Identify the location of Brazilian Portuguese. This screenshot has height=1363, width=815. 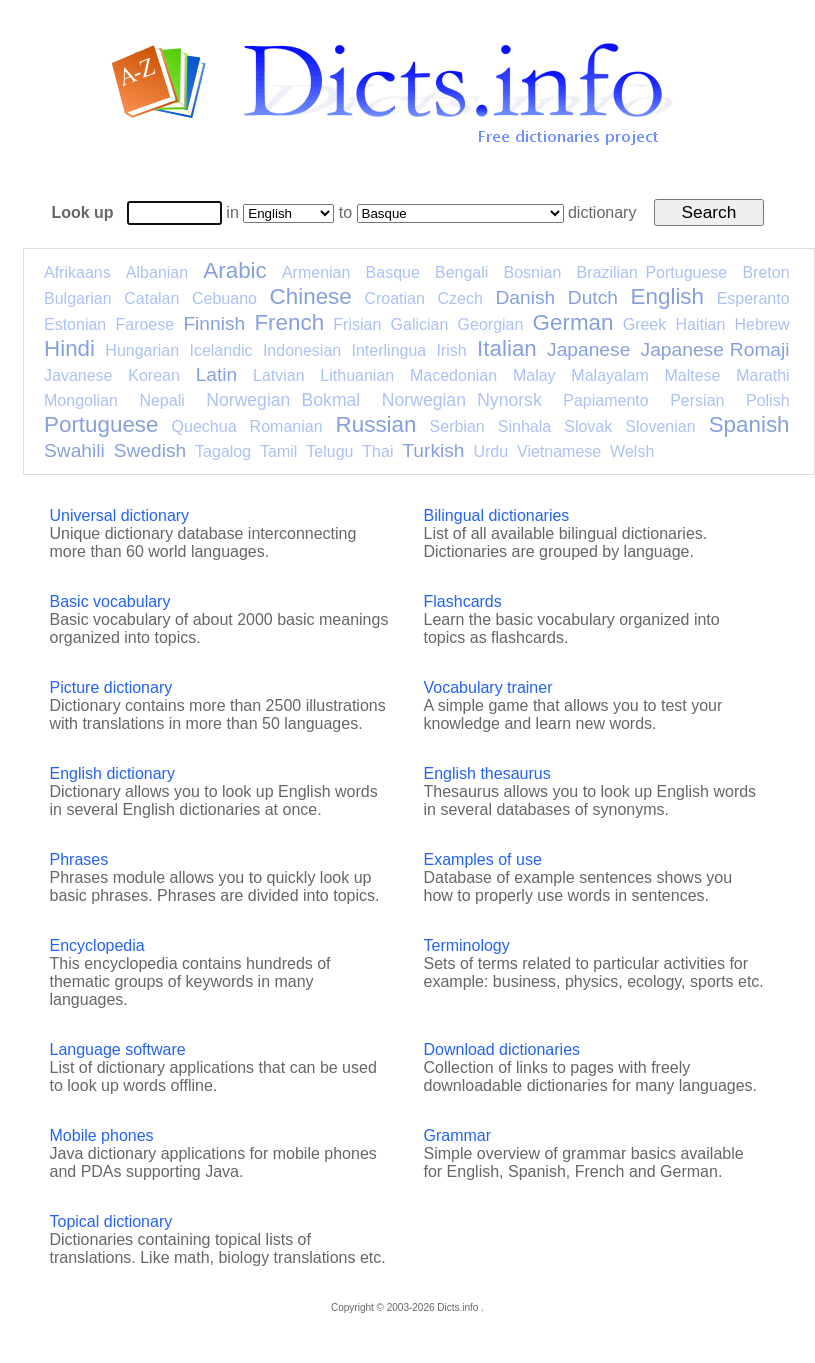
(652, 272).